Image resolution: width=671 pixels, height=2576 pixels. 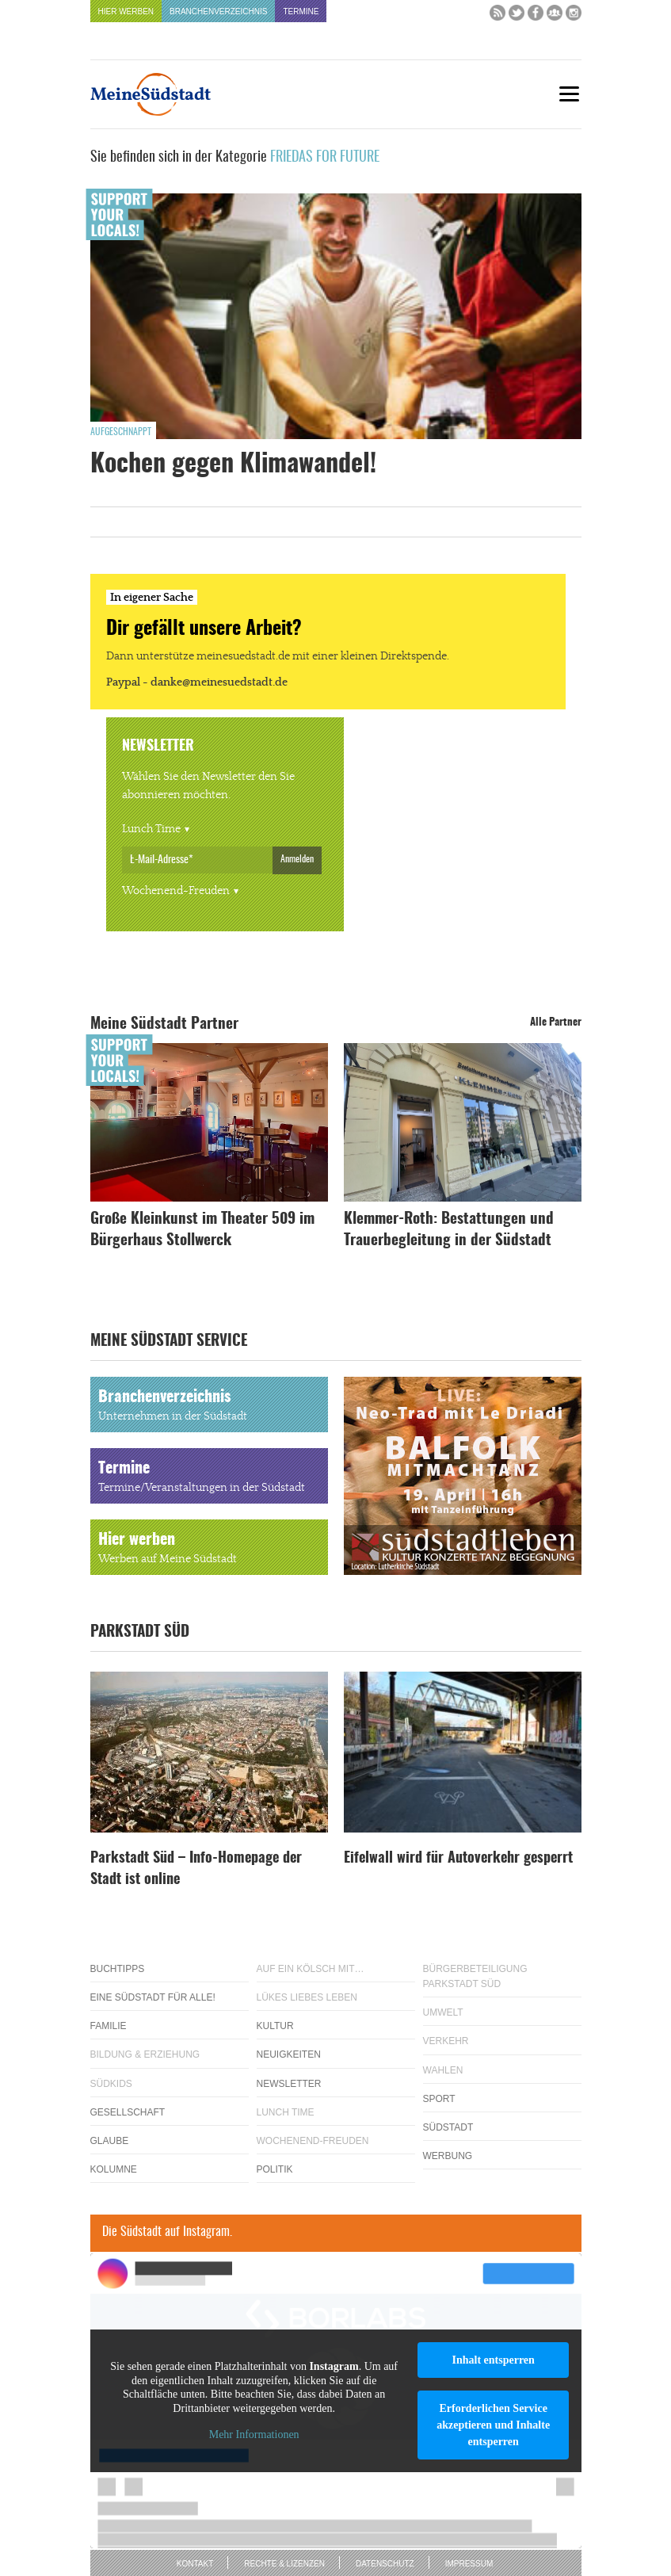 What do you see at coordinates (176, 891) in the screenshot?
I see `Wochenend-Freuden` at bounding box center [176, 891].